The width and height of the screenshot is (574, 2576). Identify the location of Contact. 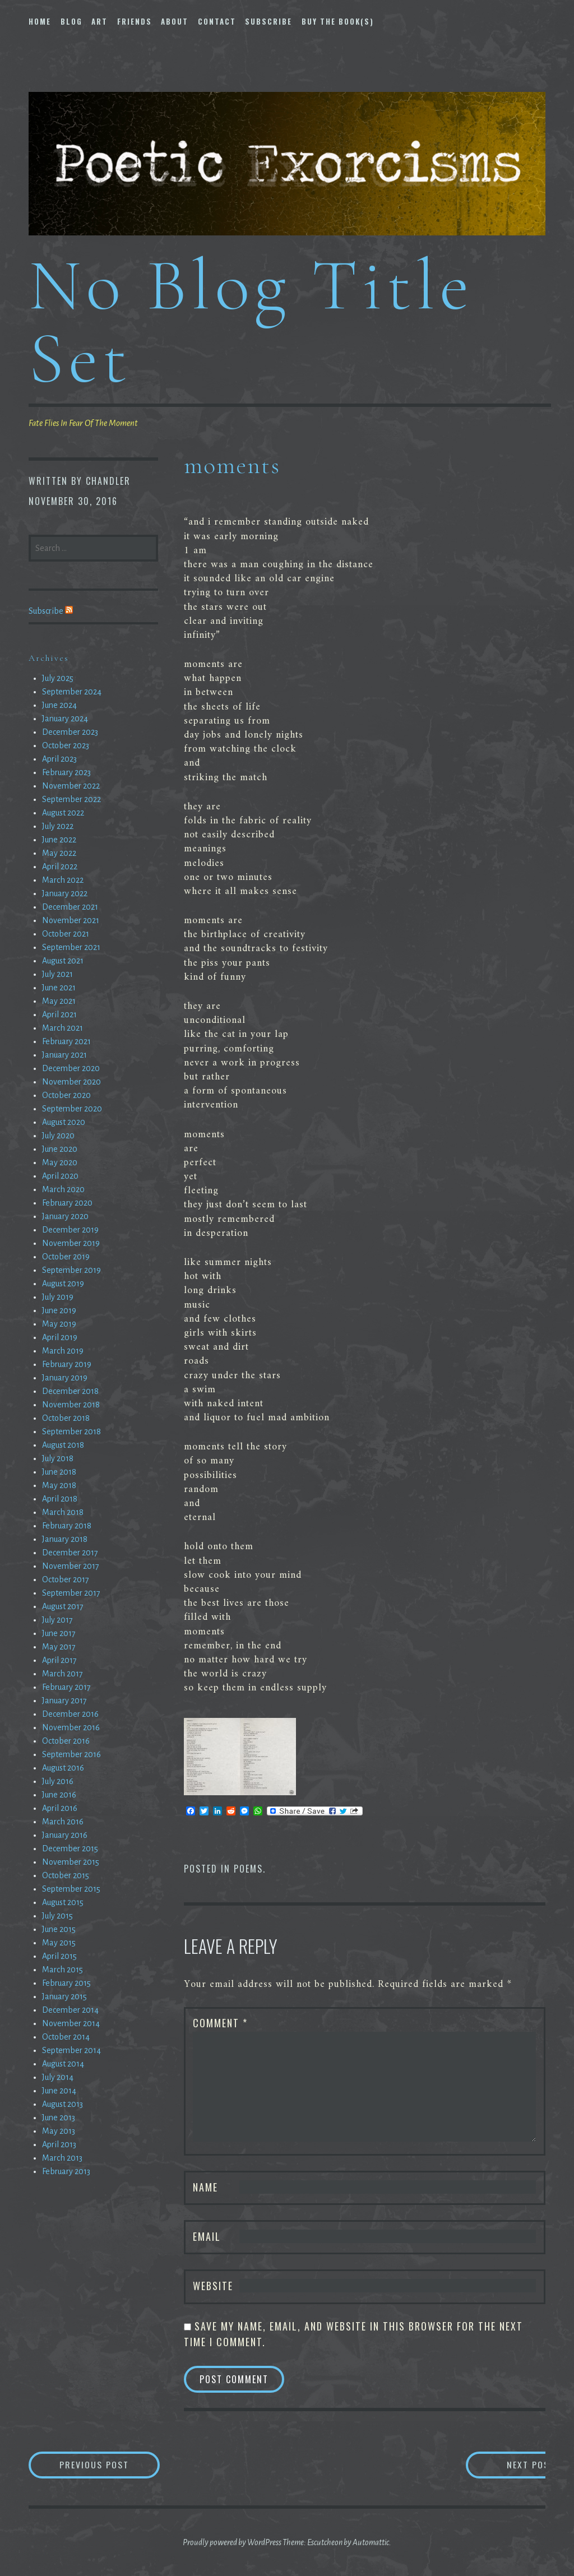
(217, 21).